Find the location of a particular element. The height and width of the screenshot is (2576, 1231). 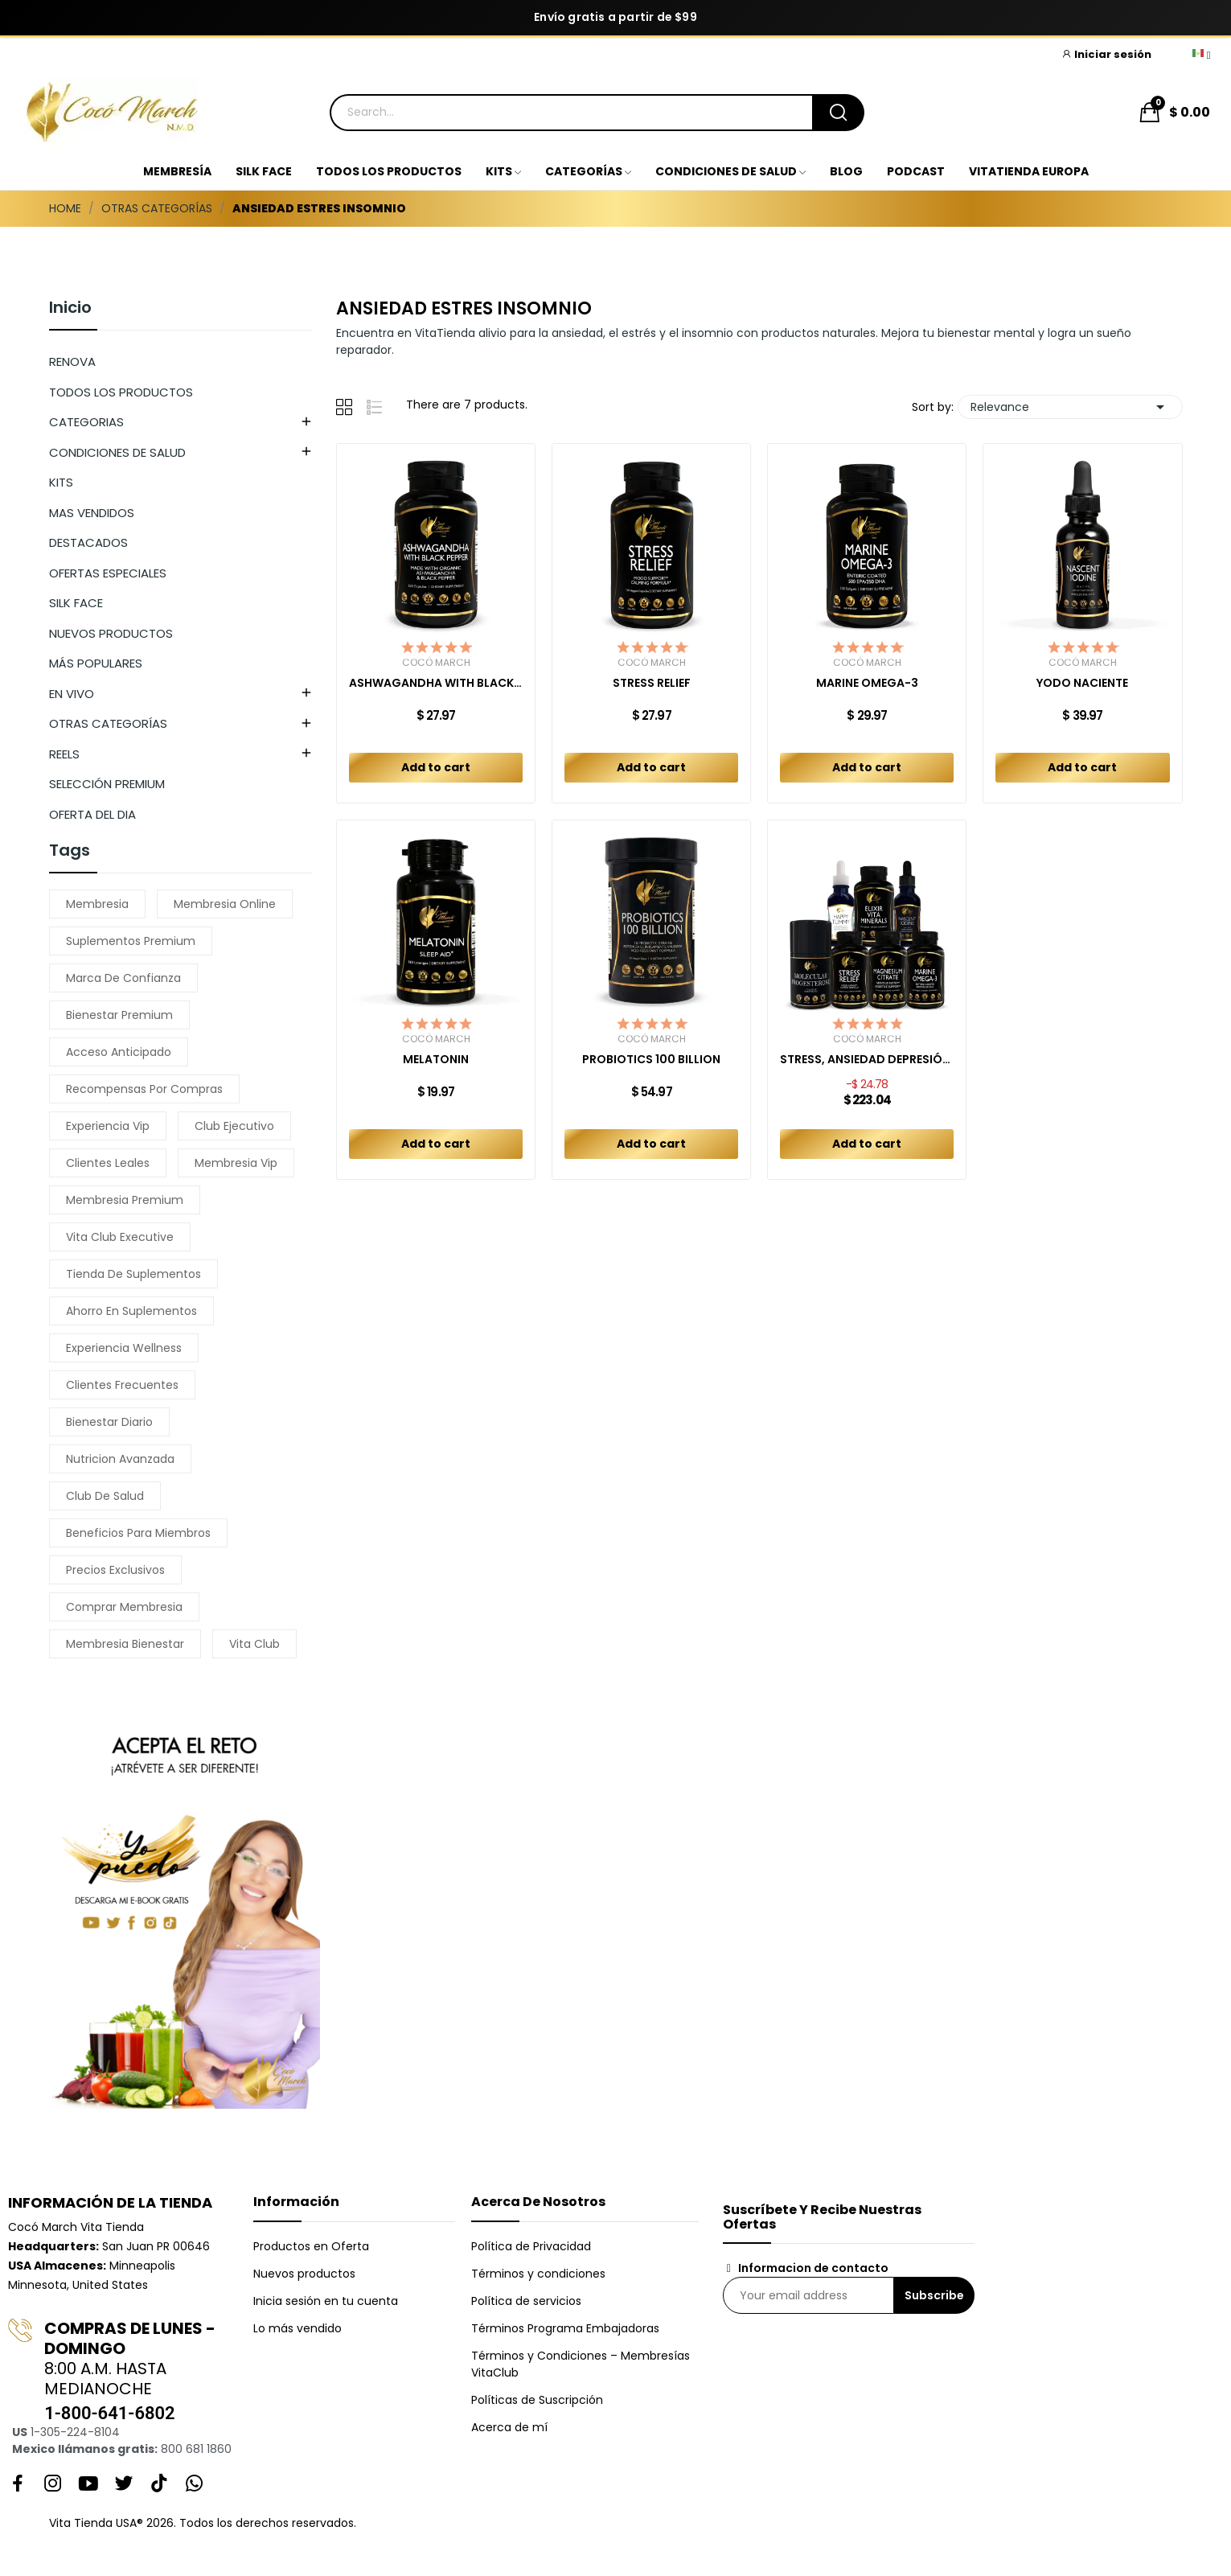

MÁS POPULARES is located at coordinates (95, 663).